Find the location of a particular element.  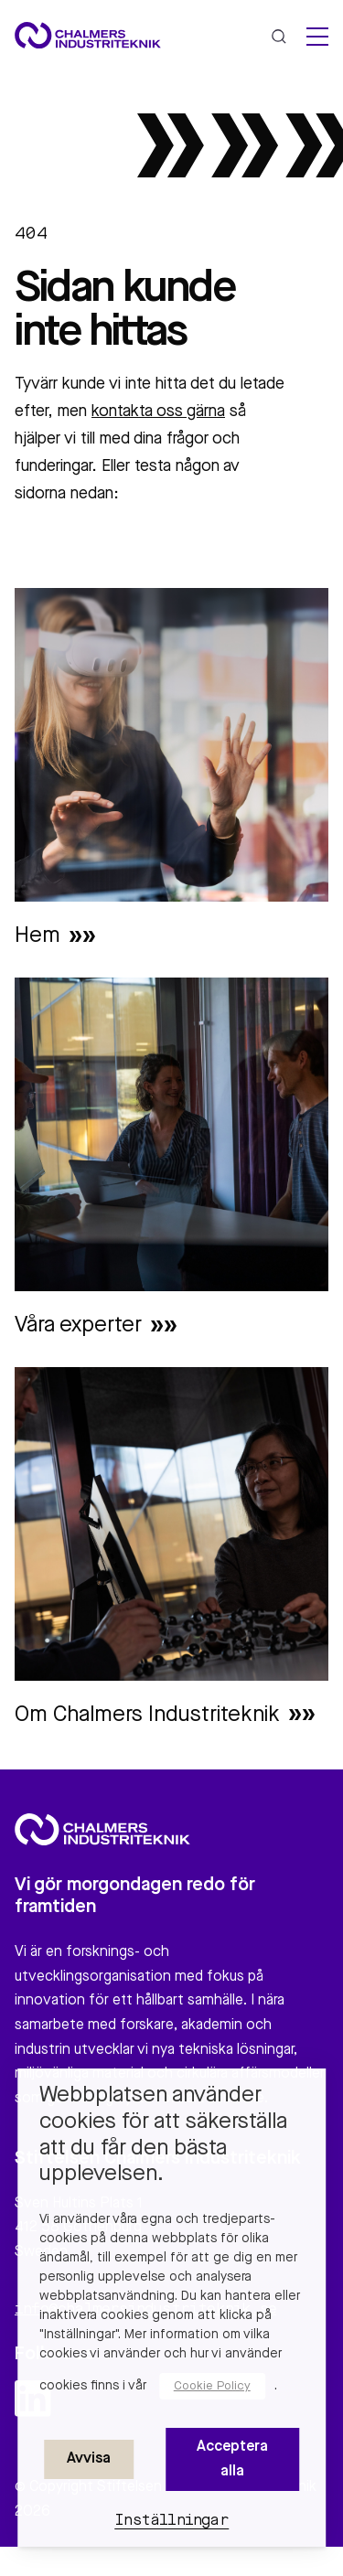

Inställningar [button] is located at coordinates (171, 2521).